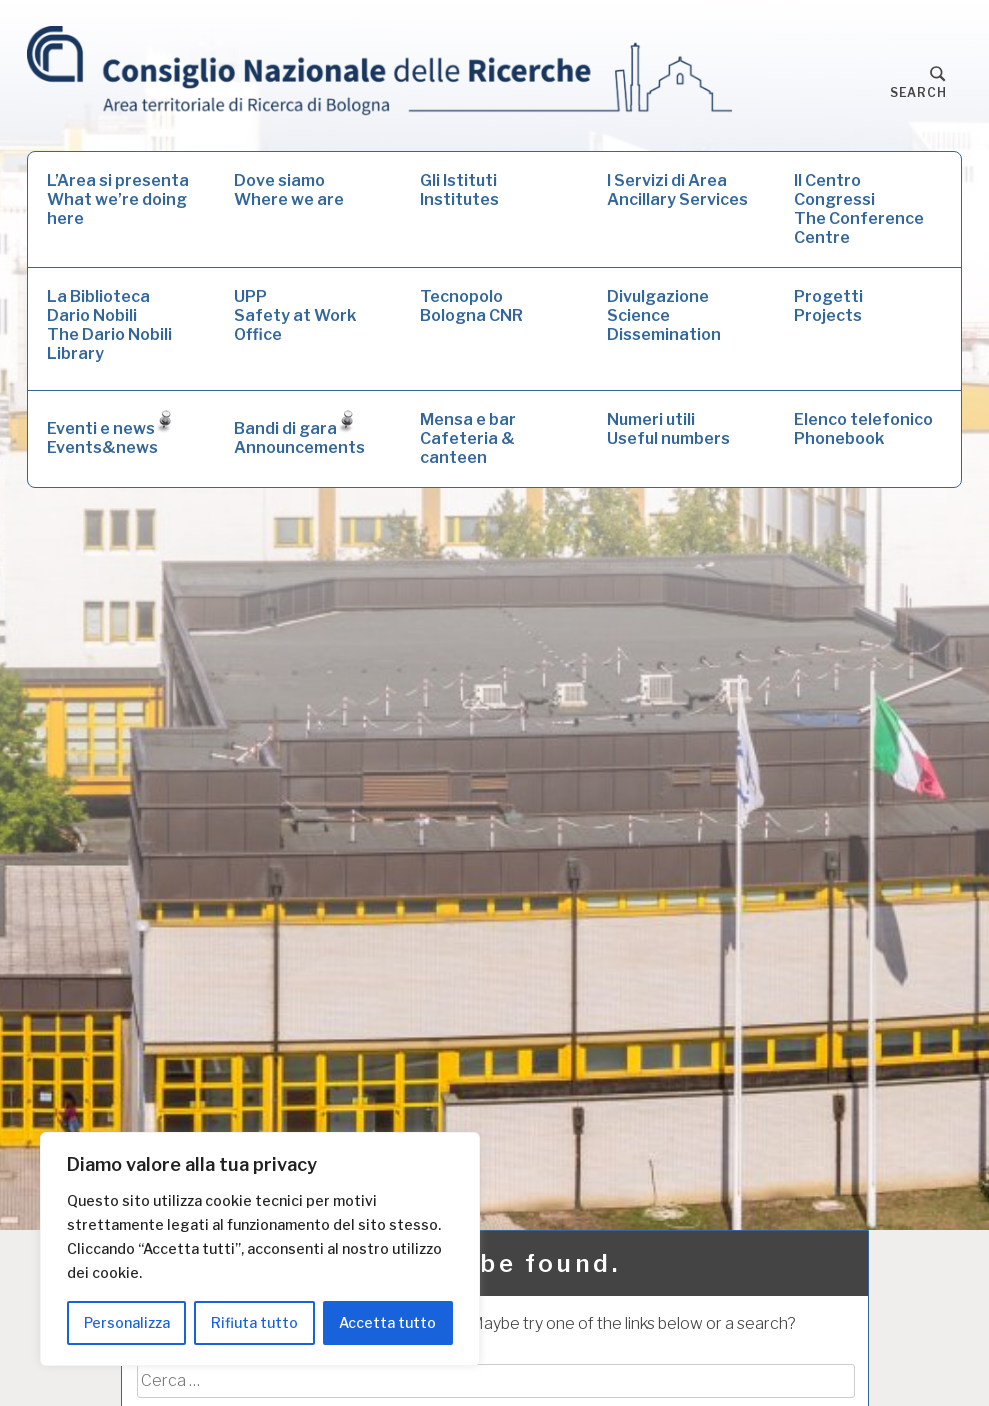  Describe the element at coordinates (289, 190) in the screenshot. I see `Dove siamoWhere we are` at that location.